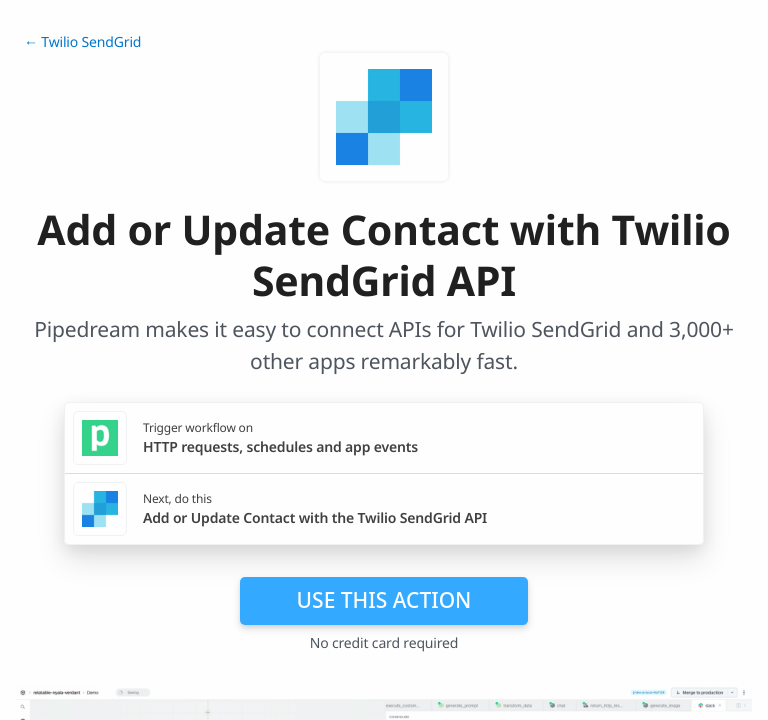 This screenshot has height=720, width=768. Describe the element at coordinates (384, 600) in the screenshot. I see `Use this action` at that location.